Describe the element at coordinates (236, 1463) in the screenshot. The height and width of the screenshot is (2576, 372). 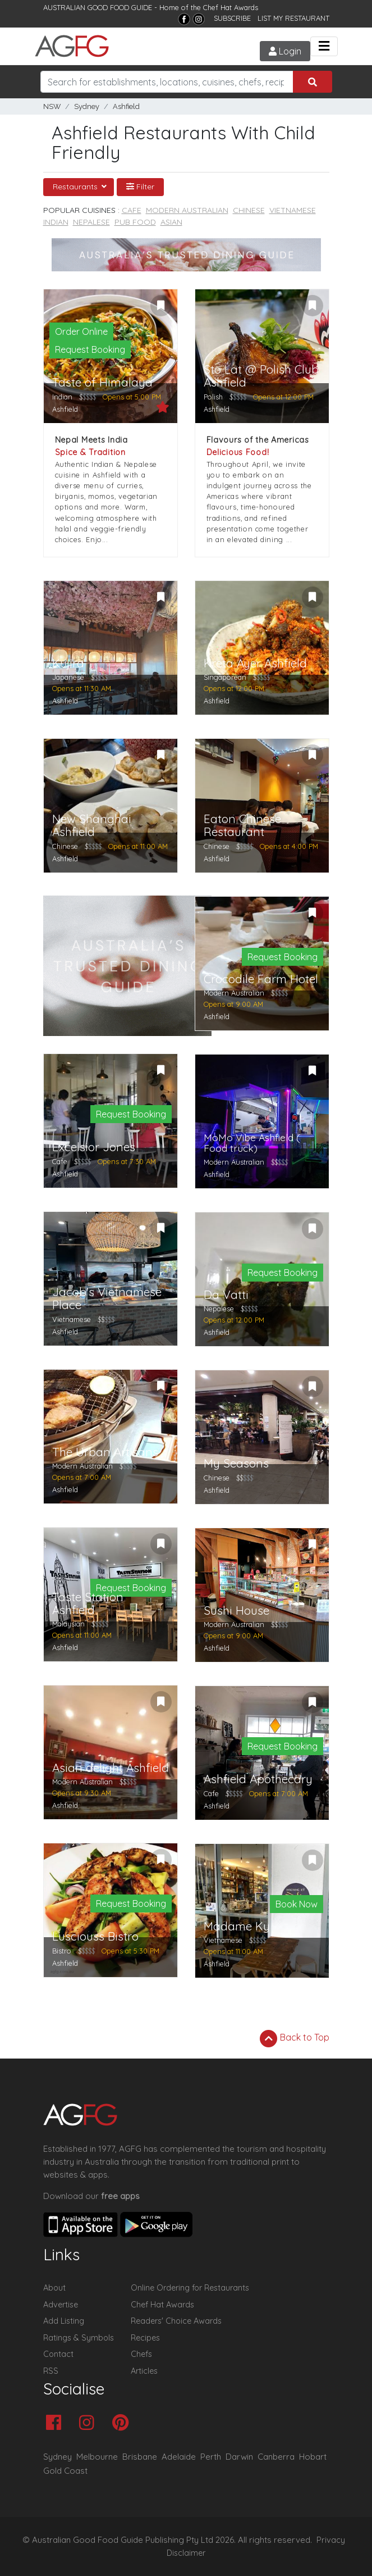
I see `My Seasons` at that location.